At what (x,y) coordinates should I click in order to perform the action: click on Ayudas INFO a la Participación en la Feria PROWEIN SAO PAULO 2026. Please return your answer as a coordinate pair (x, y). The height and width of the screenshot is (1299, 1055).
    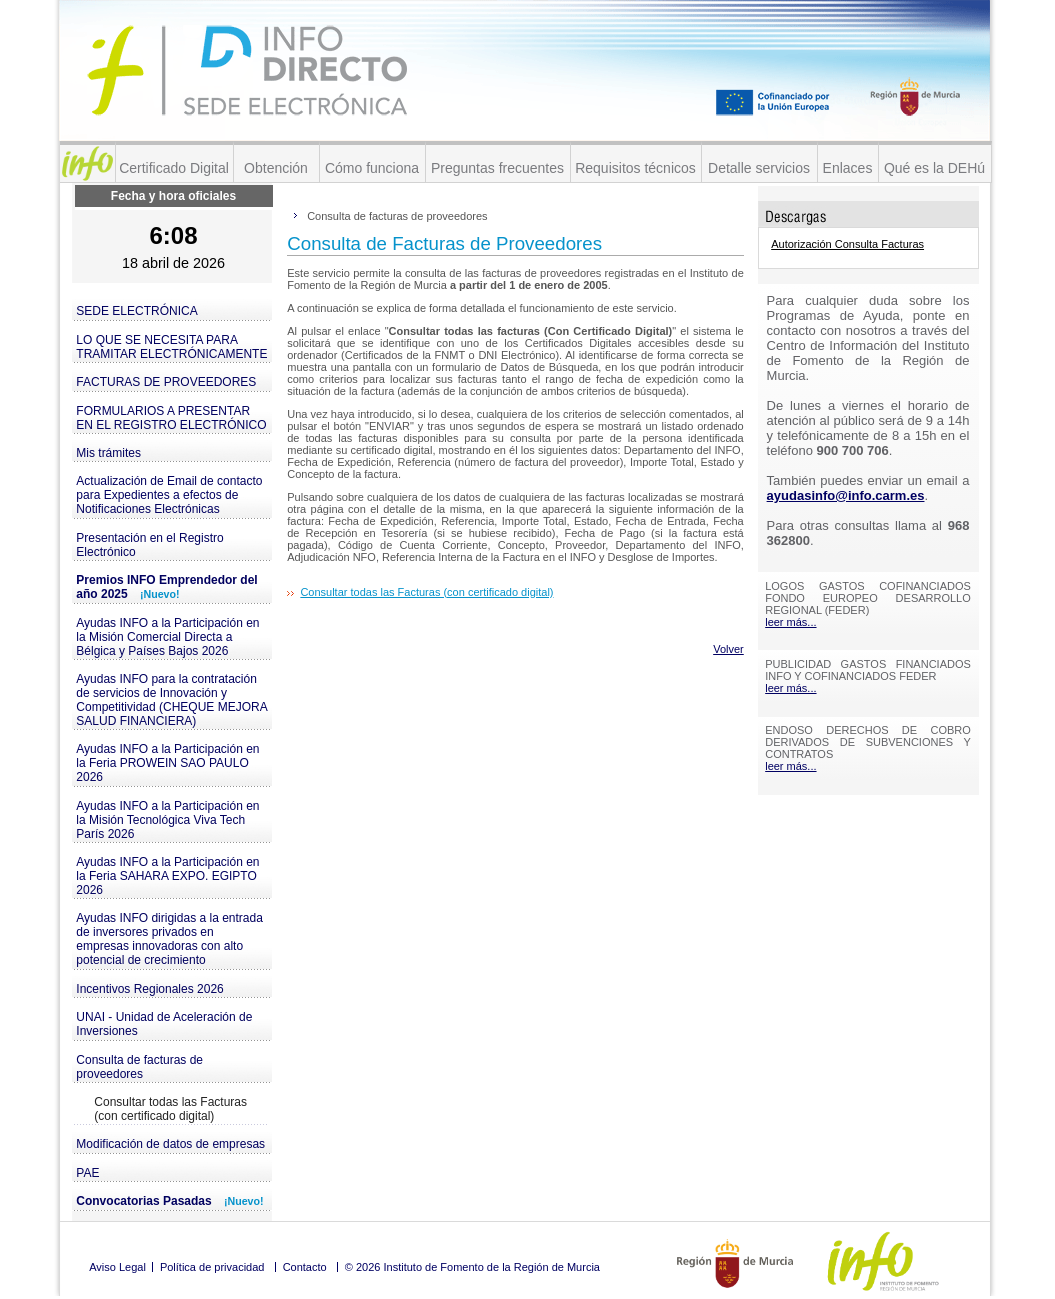
    Looking at the image, I should click on (167, 763).